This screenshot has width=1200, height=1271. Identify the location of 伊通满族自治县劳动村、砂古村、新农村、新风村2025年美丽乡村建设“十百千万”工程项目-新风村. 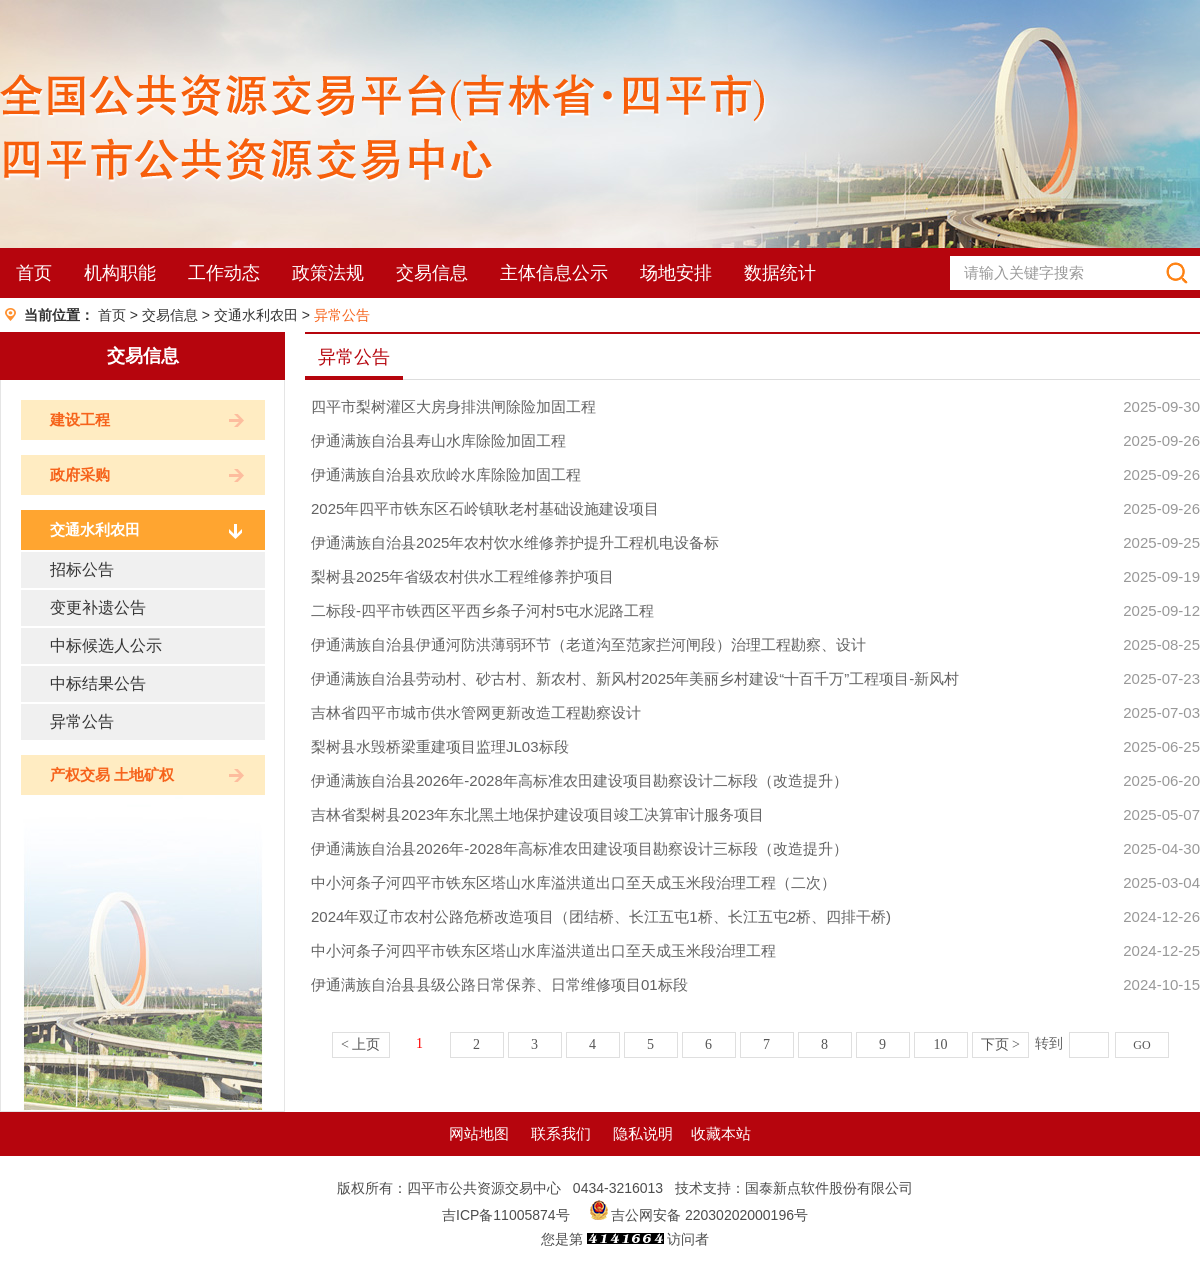
(635, 678).